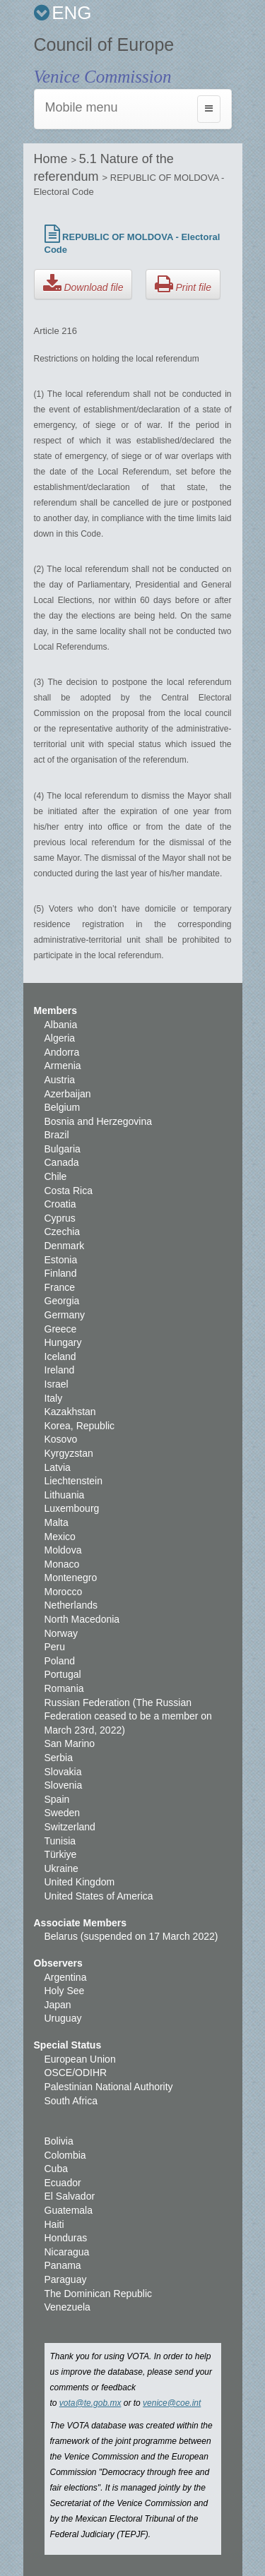 This screenshot has height=2576, width=265. What do you see at coordinates (62, 1300) in the screenshot?
I see `Georgia` at bounding box center [62, 1300].